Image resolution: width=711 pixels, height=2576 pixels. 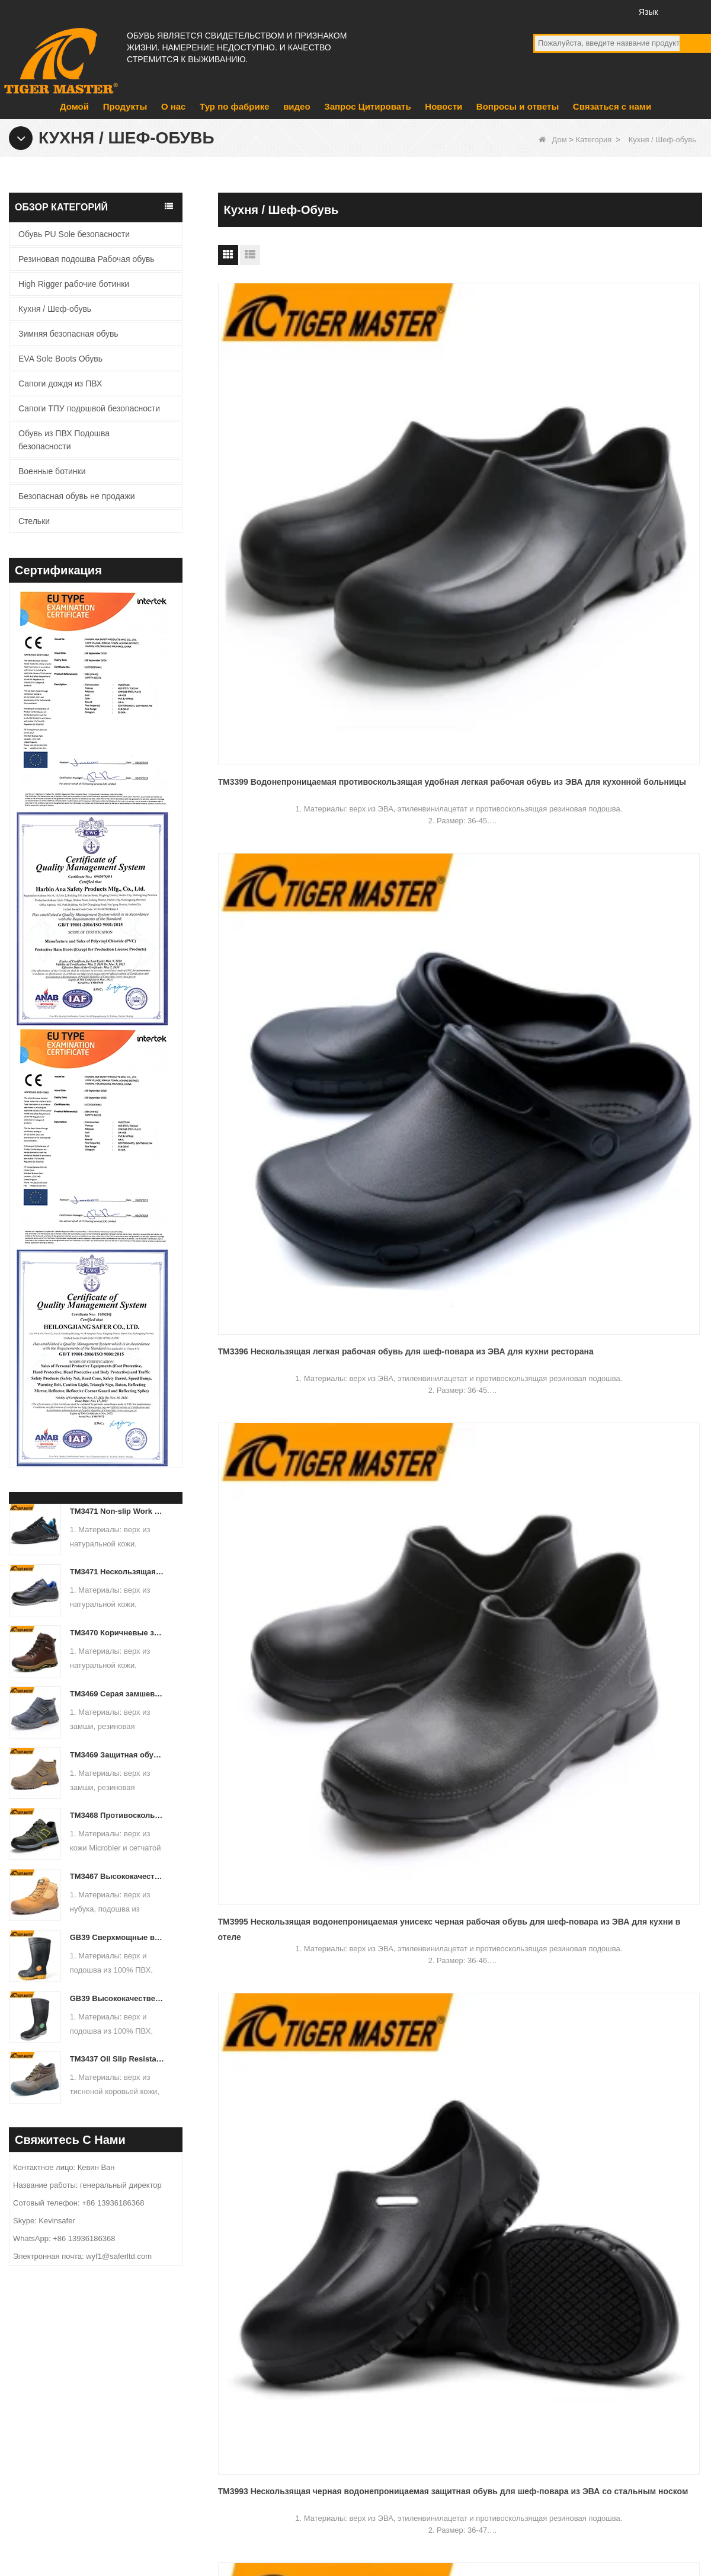 What do you see at coordinates (54, 309) in the screenshot?
I see `Кухня / Шеф-обувь` at bounding box center [54, 309].